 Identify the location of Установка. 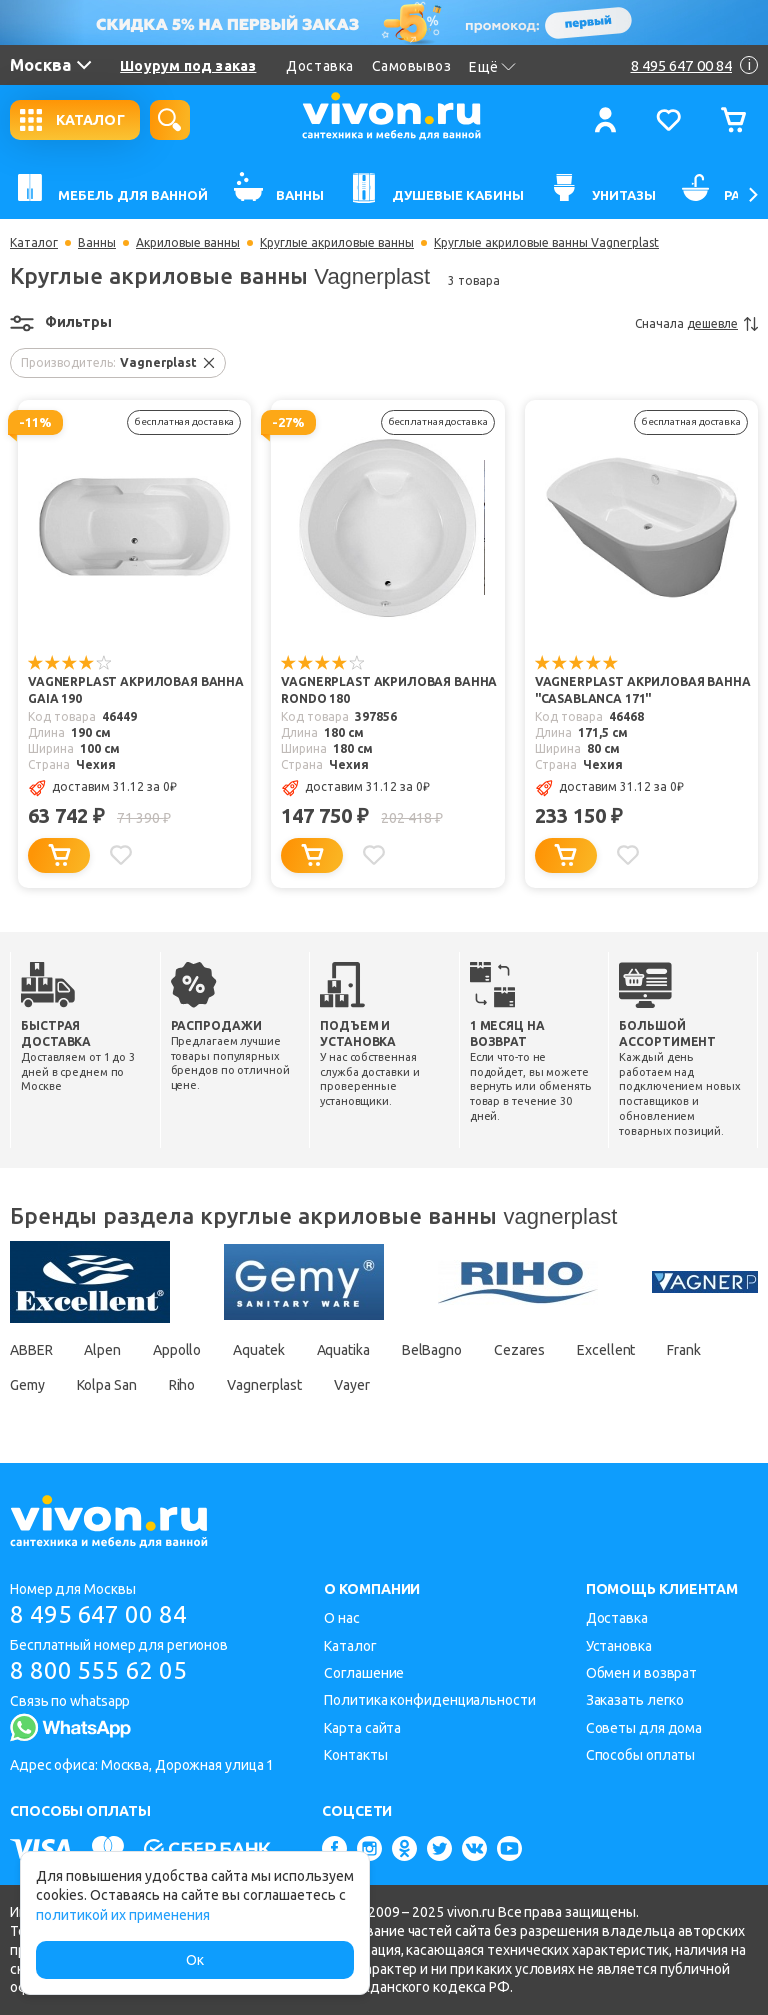
(619, 1646).